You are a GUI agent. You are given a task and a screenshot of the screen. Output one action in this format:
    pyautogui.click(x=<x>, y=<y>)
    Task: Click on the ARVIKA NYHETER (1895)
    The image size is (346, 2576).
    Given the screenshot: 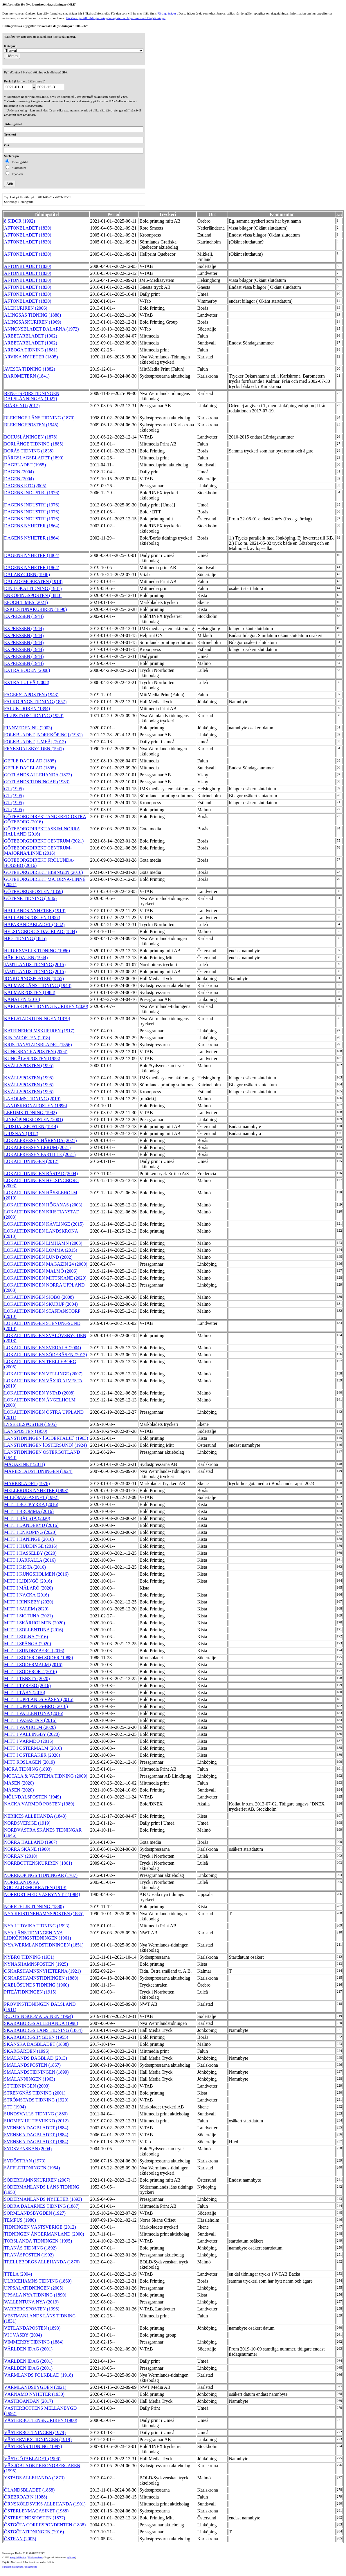 What is the action you would take?
    pyautogui.click(x=31, y=356)
    